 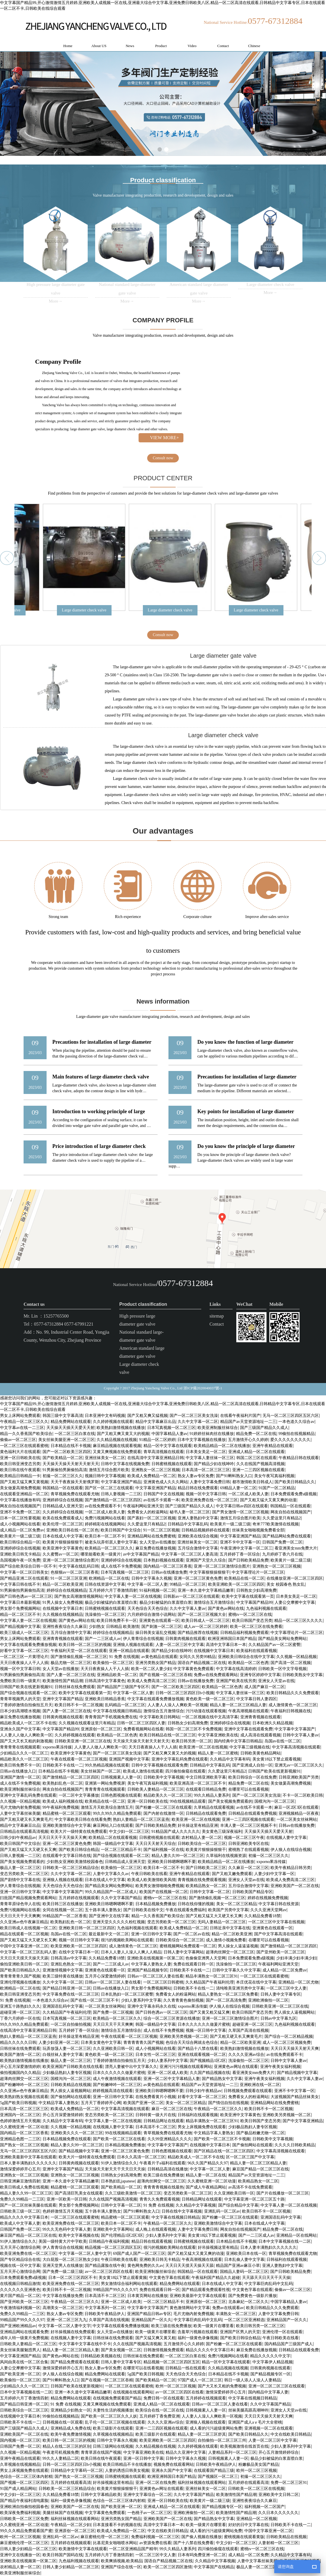 I want to click on 日本久久高清一区二区三区, so click(x=141, y=2157).